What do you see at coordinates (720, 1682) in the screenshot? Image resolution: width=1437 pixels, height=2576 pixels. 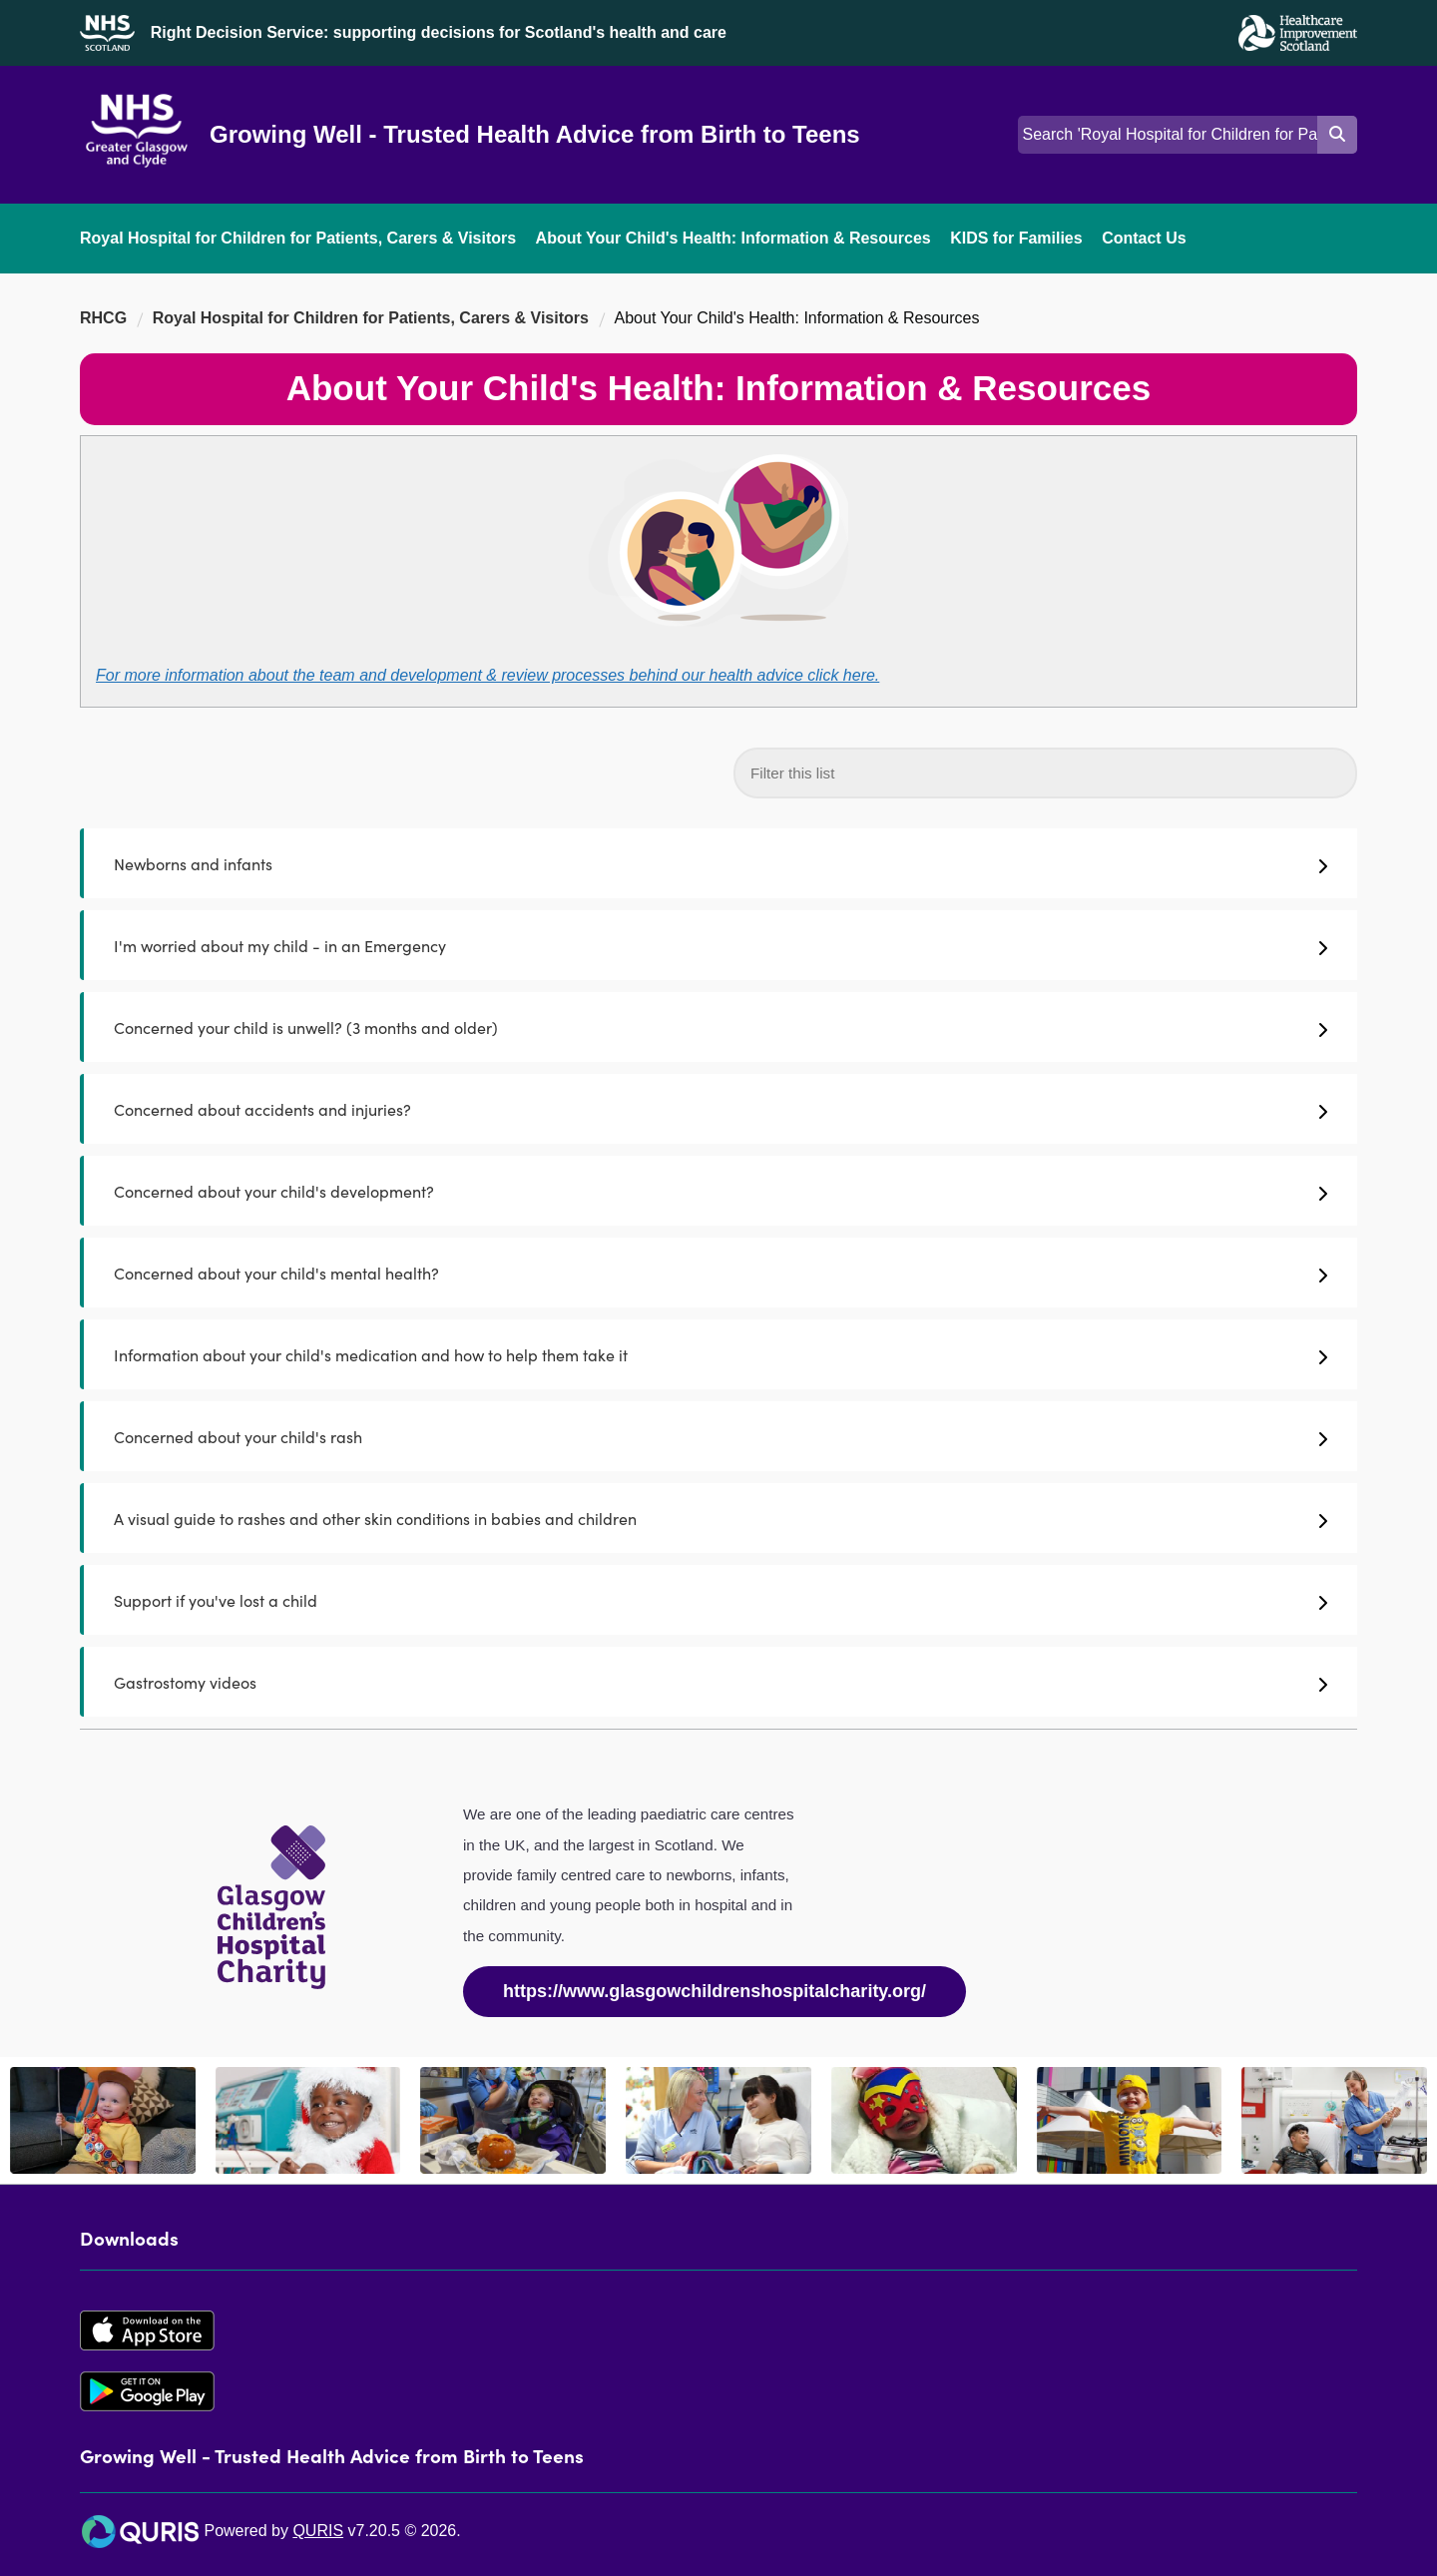 I see `Gastrostomy videos` at bounding box center [720, 1682].